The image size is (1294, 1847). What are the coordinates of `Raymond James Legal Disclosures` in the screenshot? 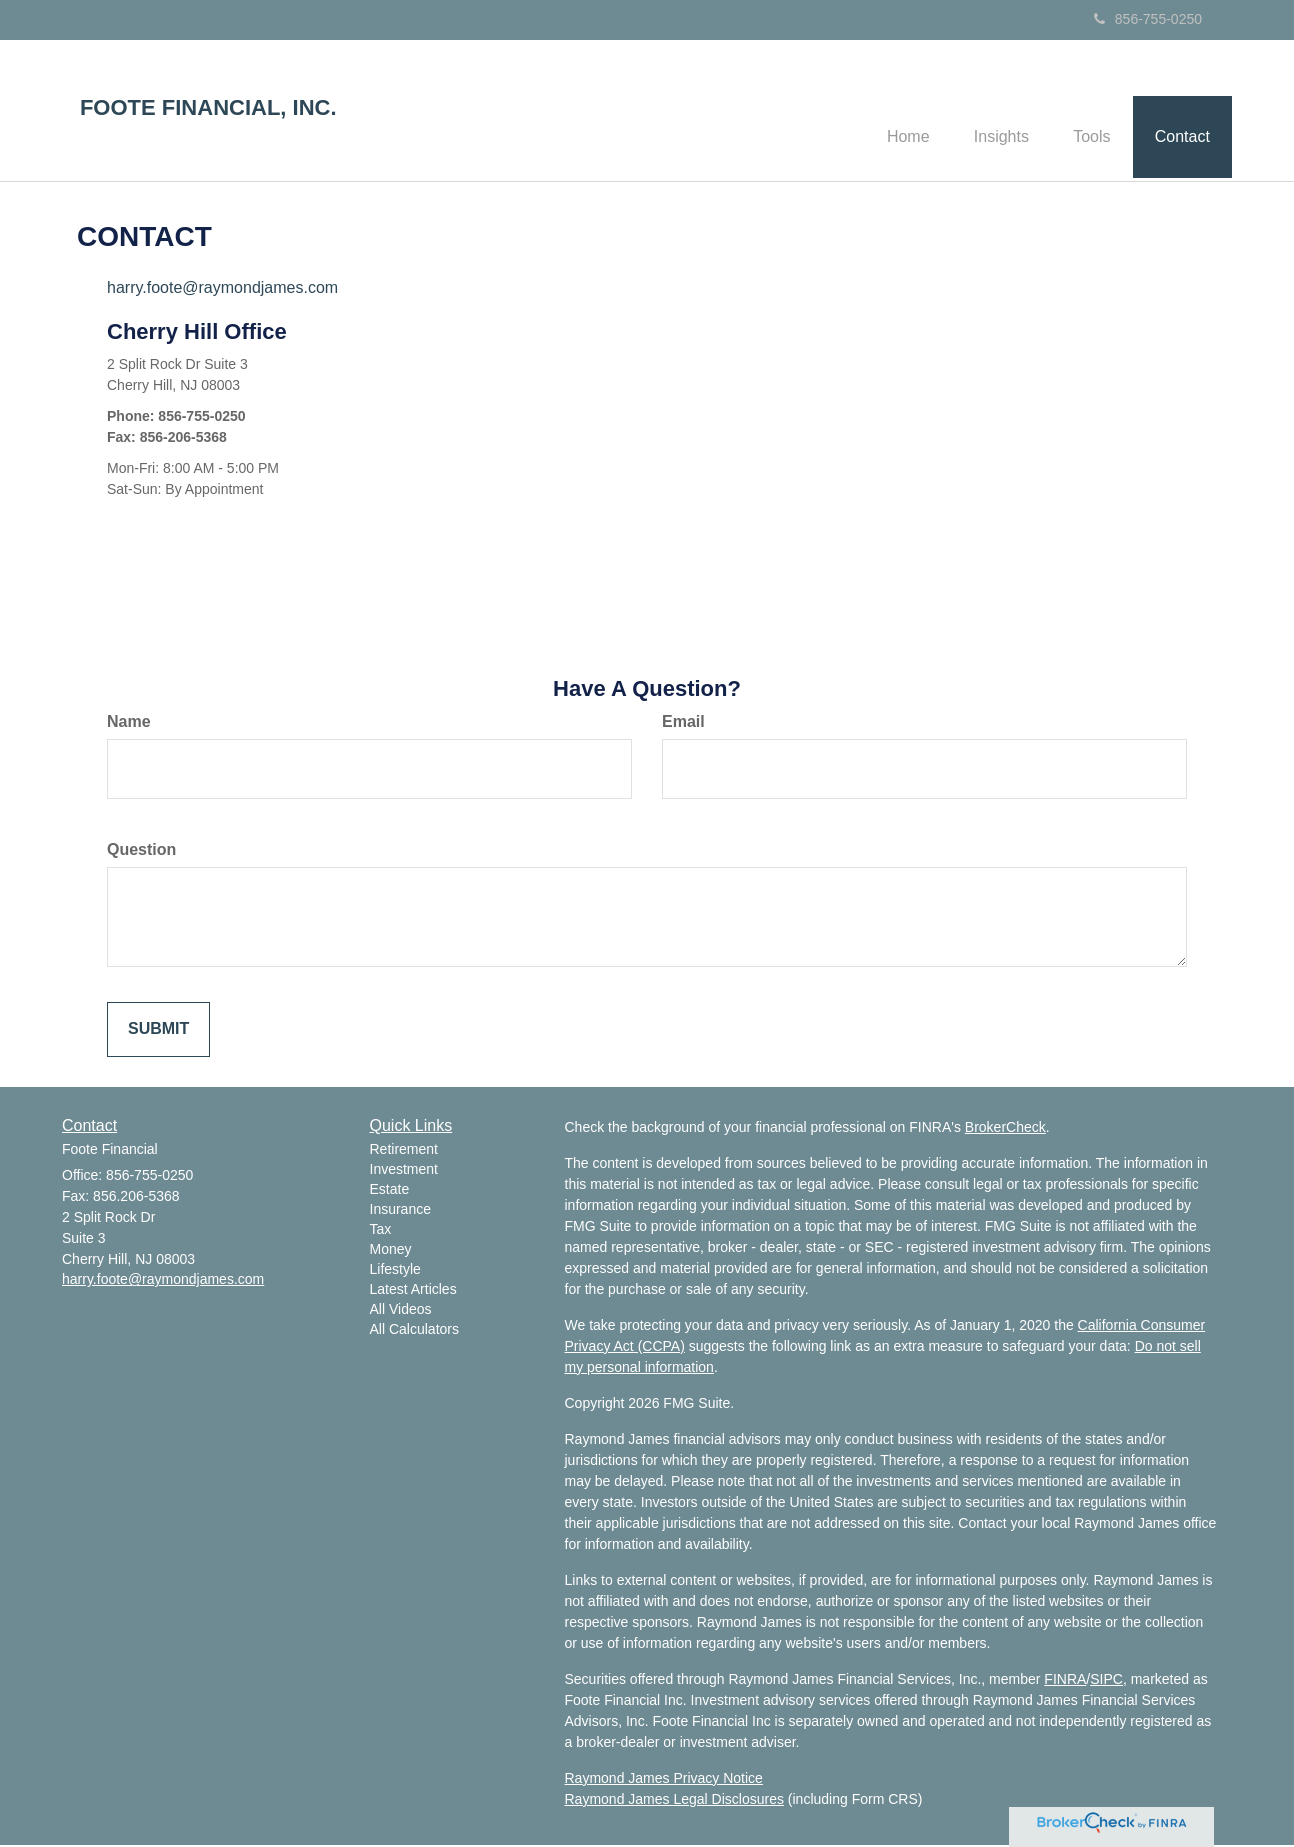 It's located at (674, 1801).